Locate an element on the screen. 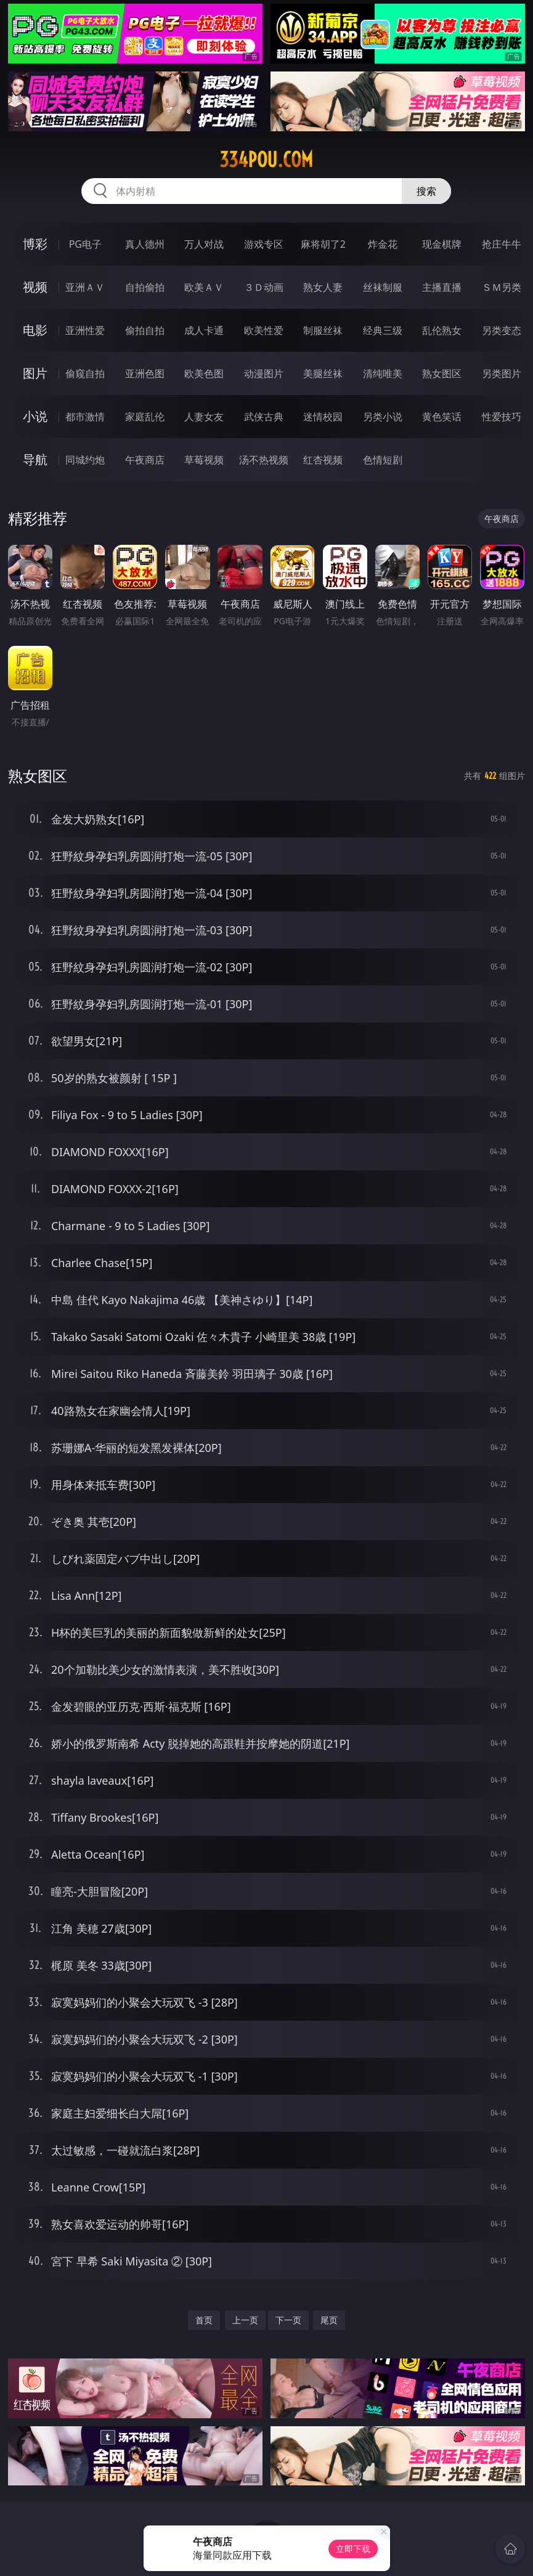 This screenshot has height=2576, width=533. 成人卡通 is located at coordinates (204, 330).